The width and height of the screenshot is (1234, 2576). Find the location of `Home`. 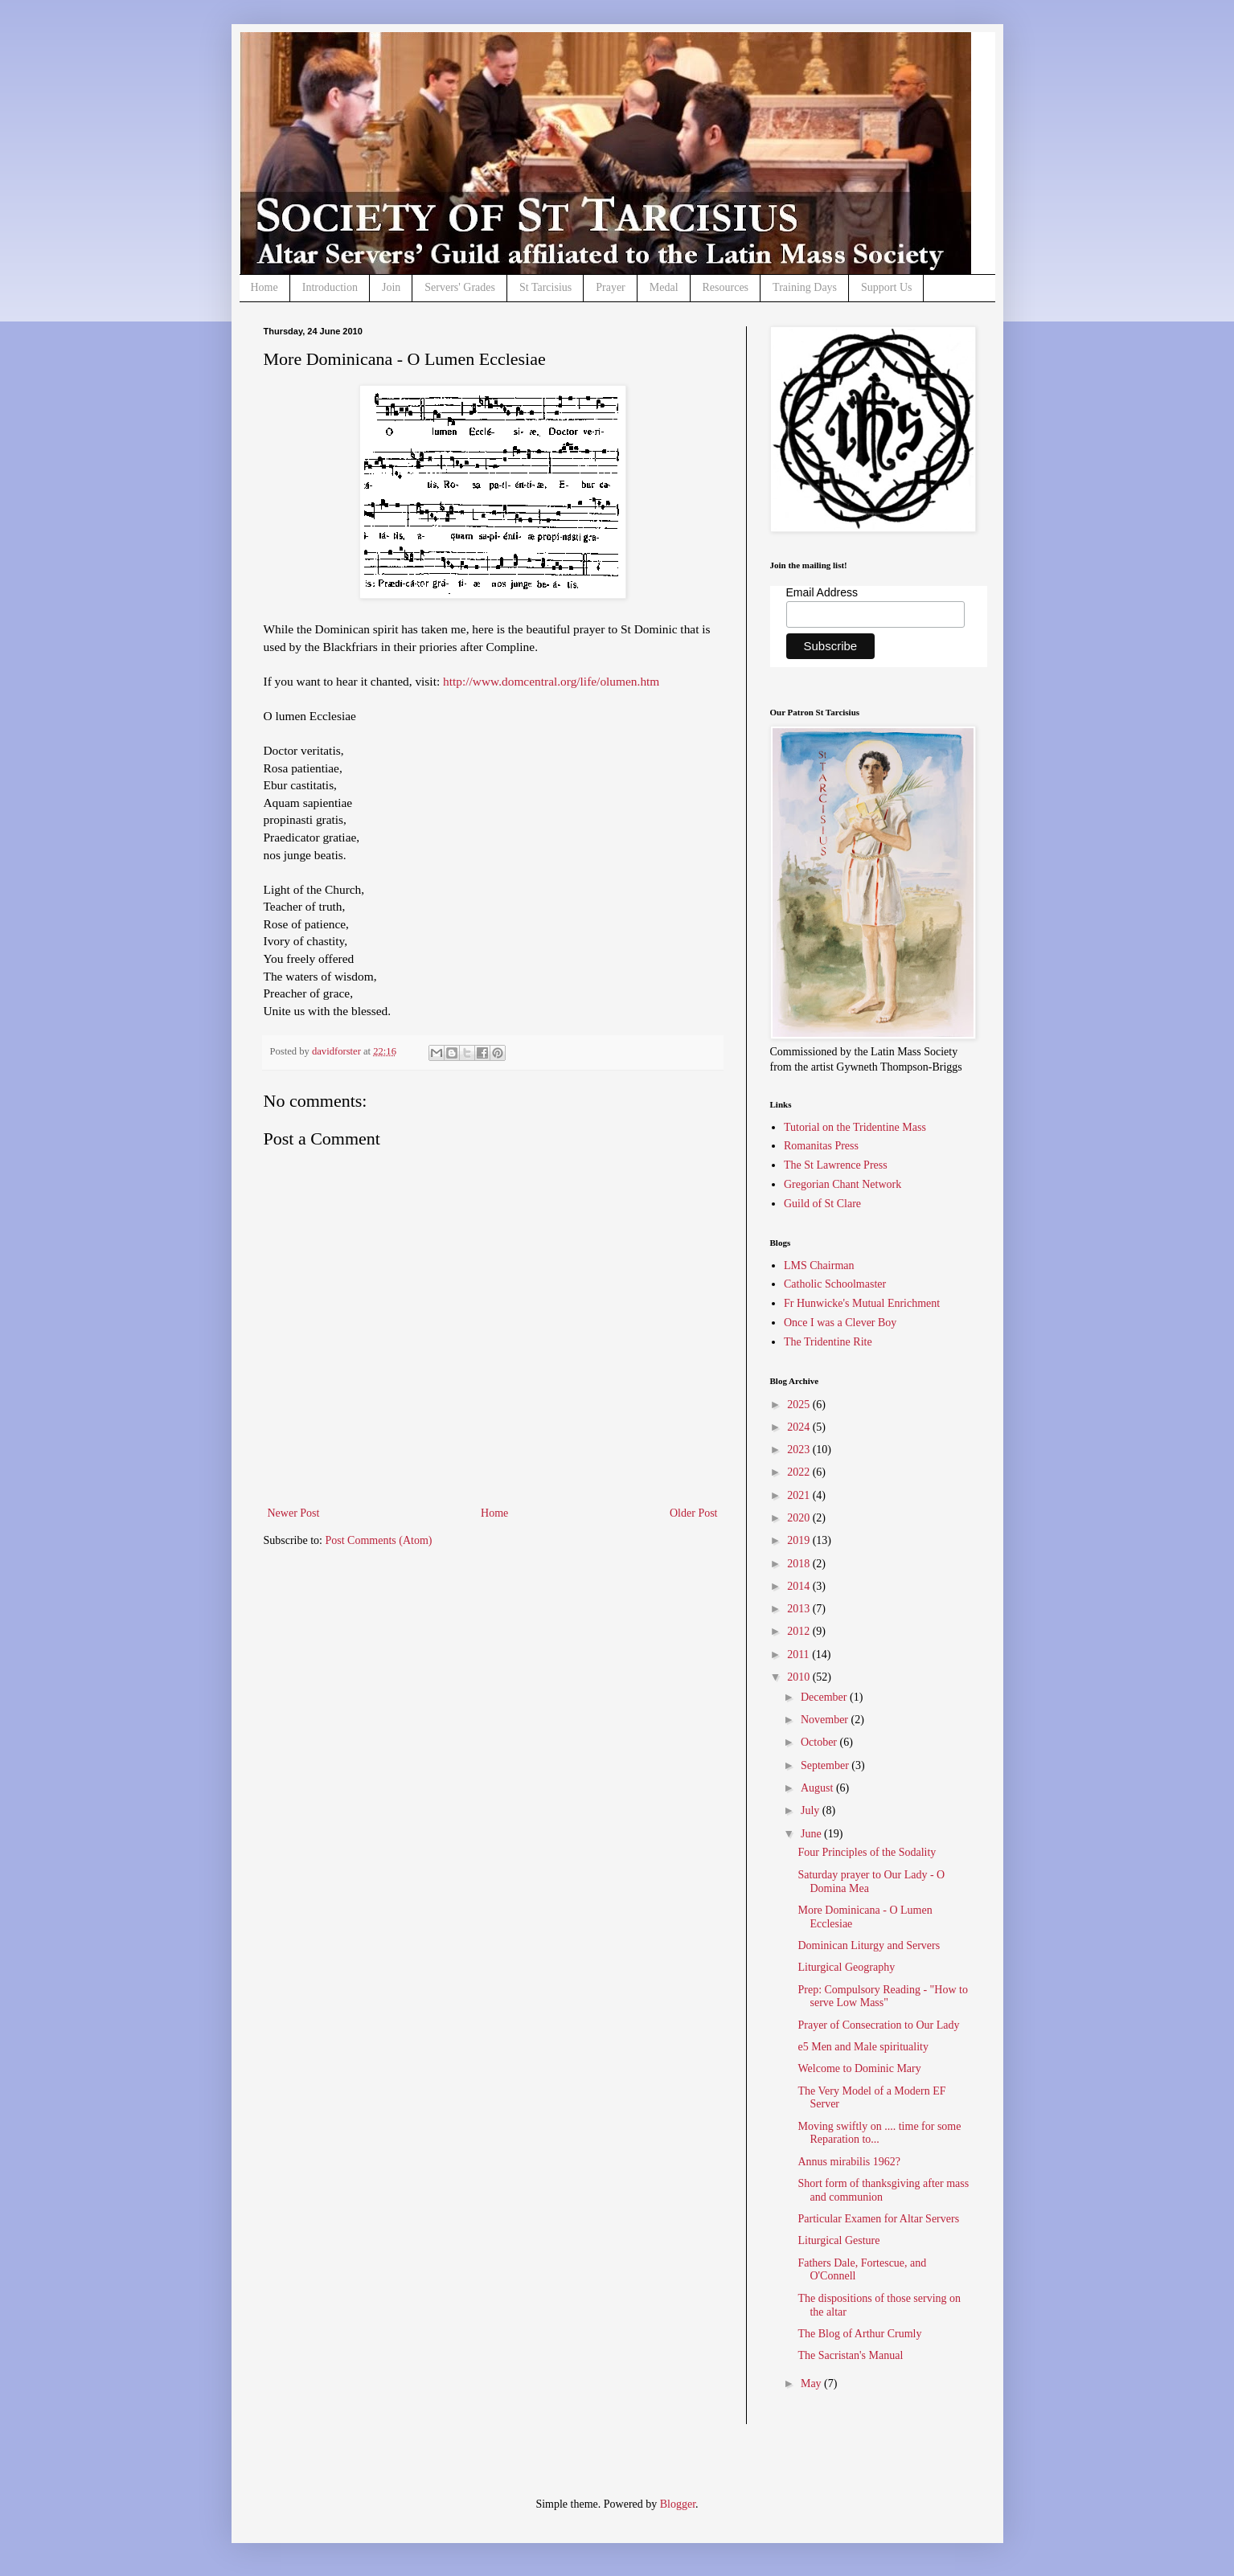

Home is located at coordinates (264, 287).